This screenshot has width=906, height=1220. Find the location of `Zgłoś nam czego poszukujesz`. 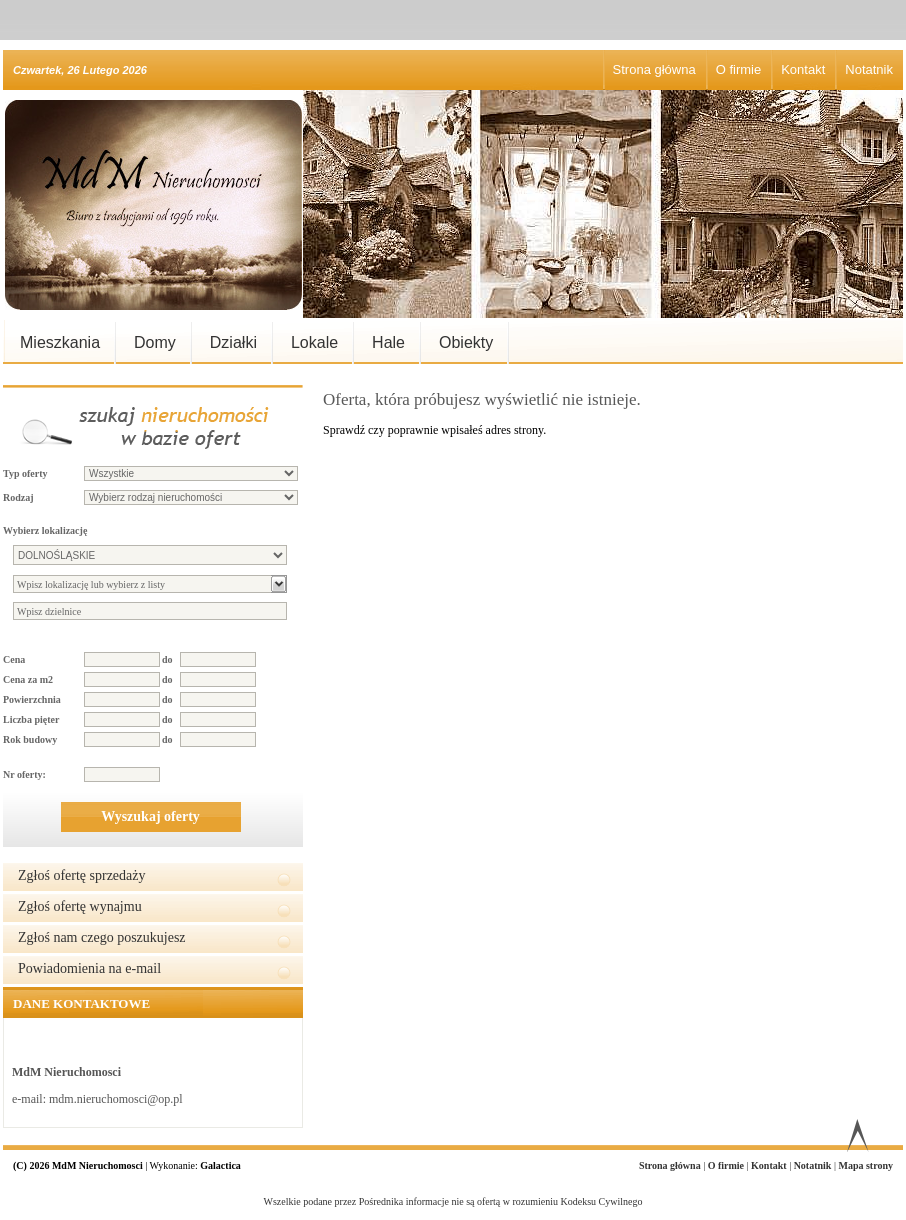

Zgłoś nam czego poszukujesz is located at coordinates (102, 937).